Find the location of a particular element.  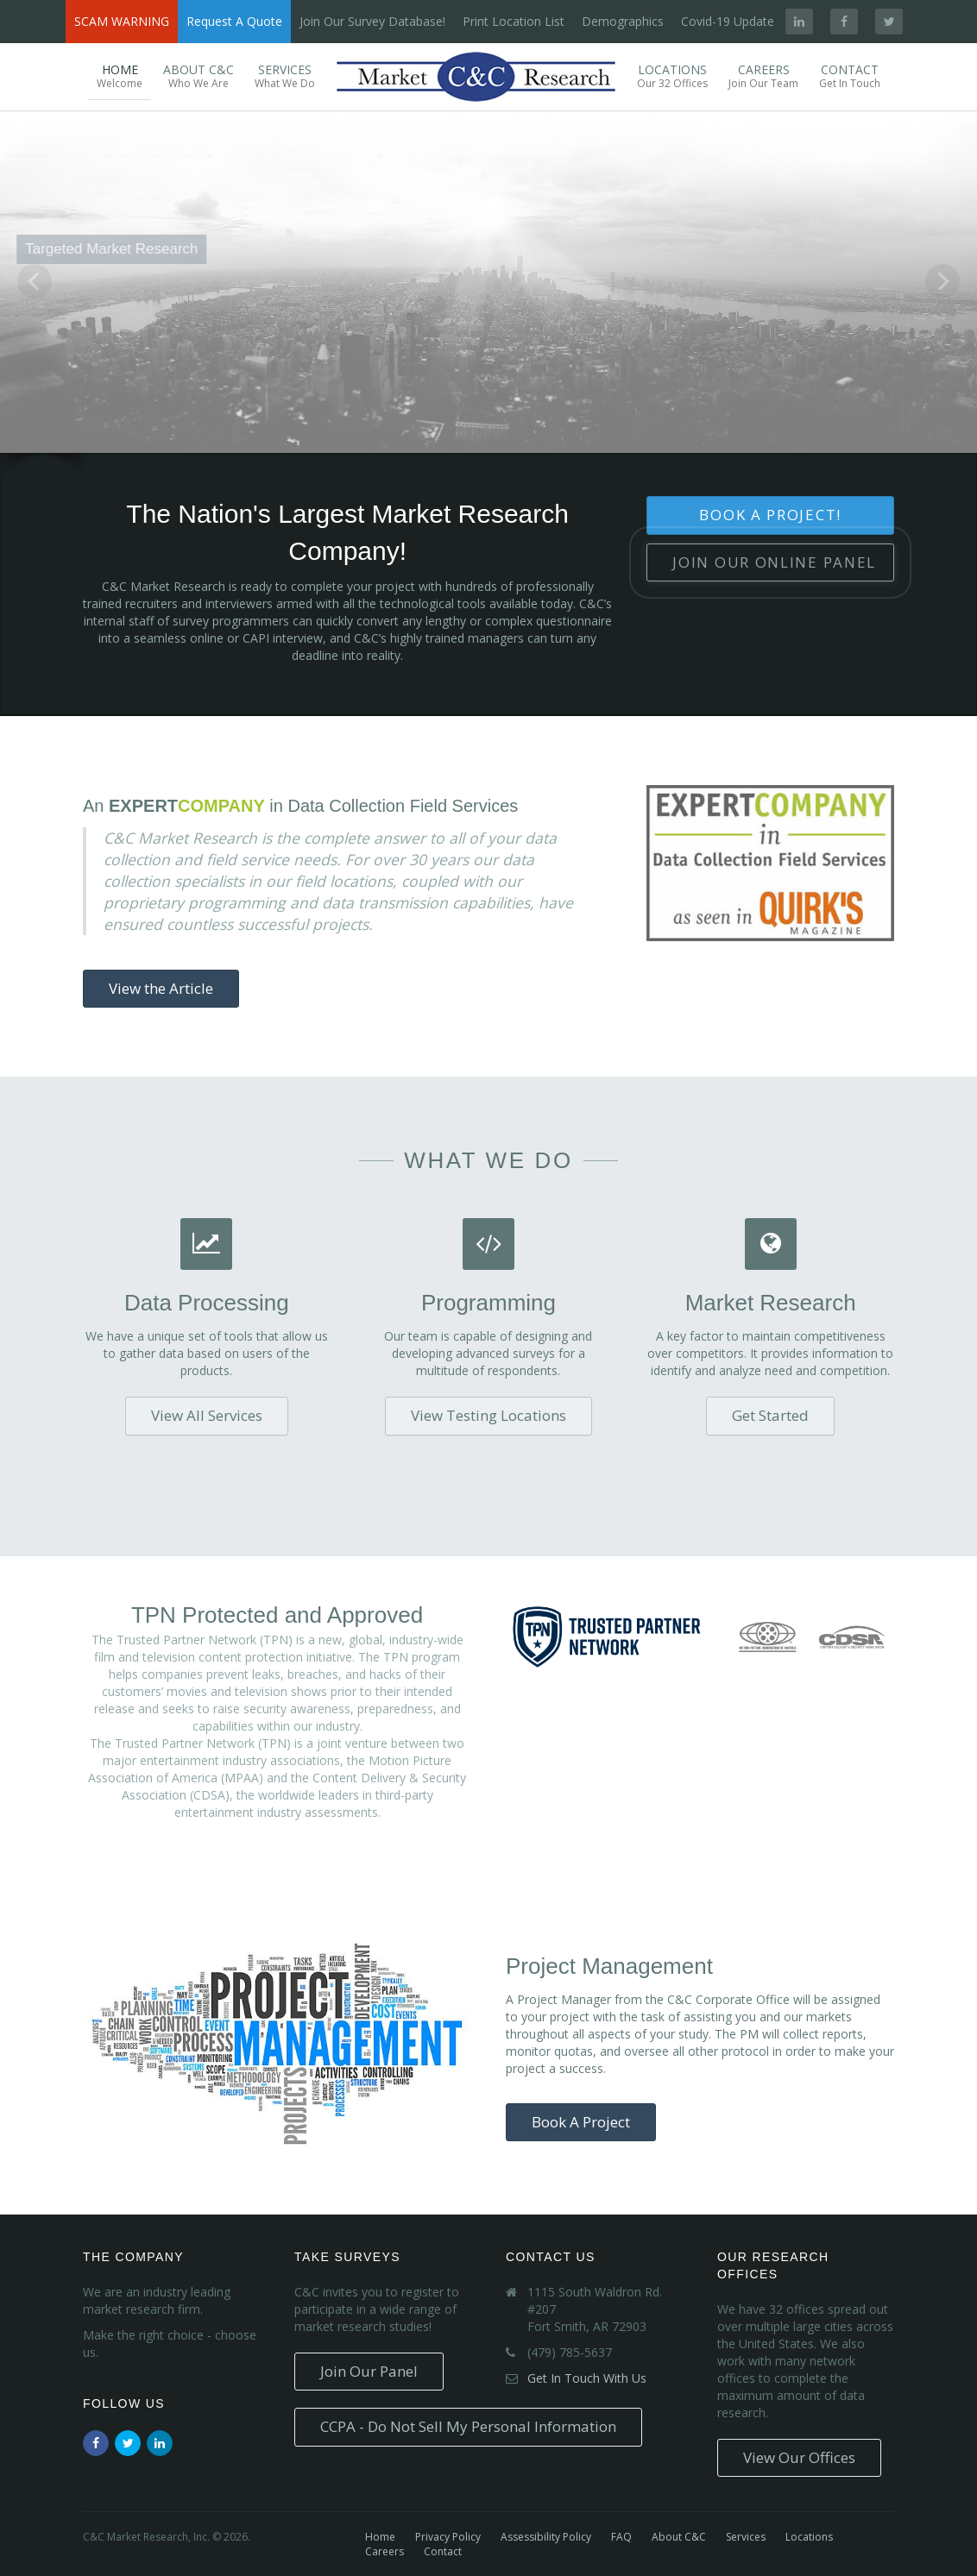

Assessibility Policy is located at coordinates (546, 2536).